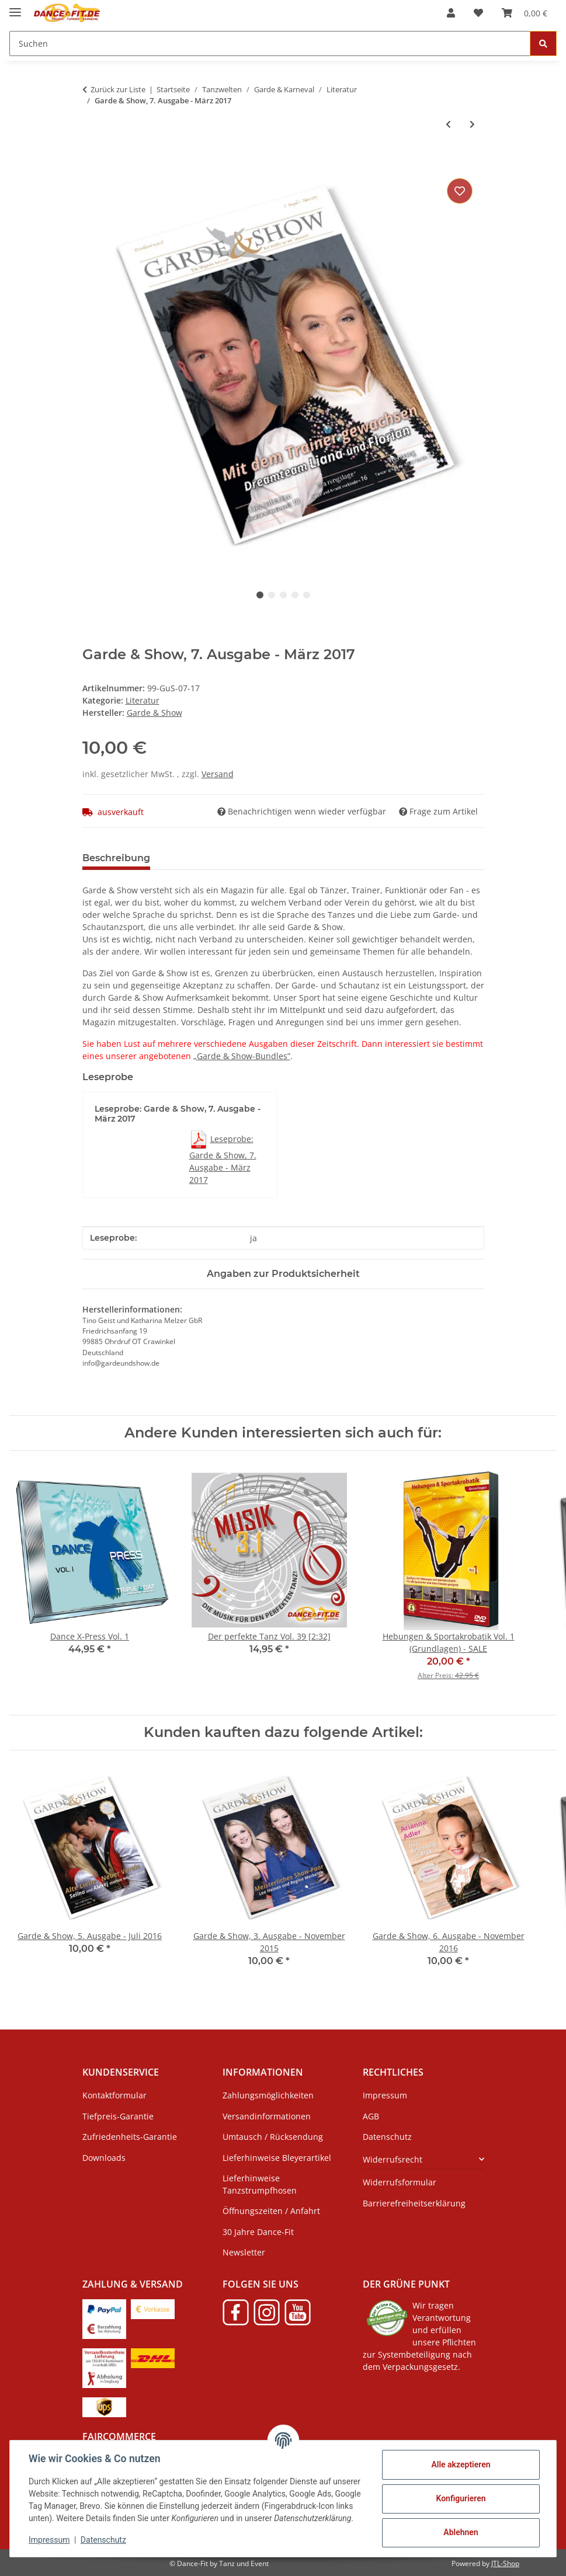 The height and width of the screenshot is (2576, 566). Describe the element at coordinates (450, 13) in the screenshot. I see `[button]` at that location.